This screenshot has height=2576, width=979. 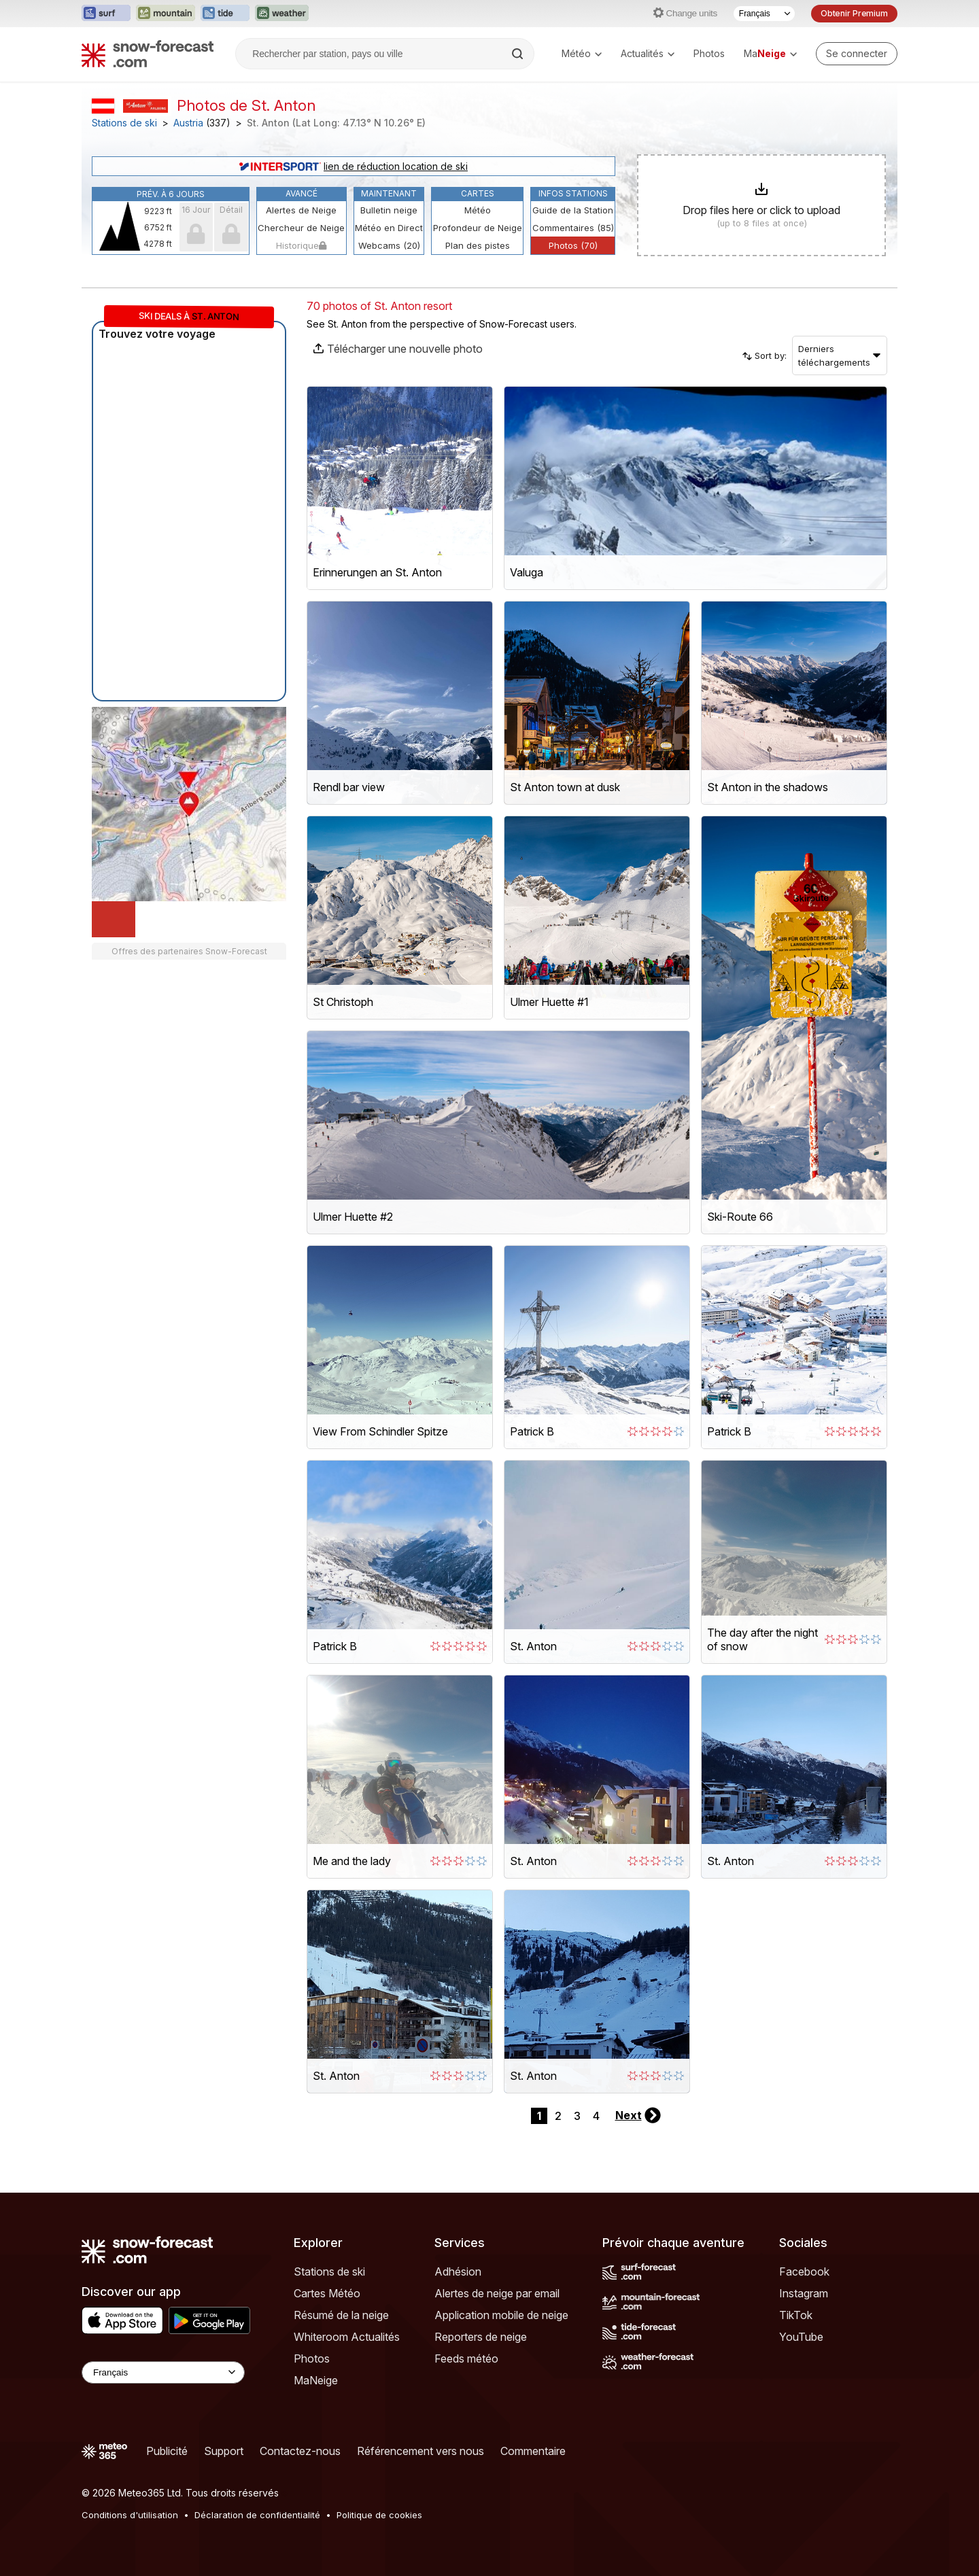 What do you see at coordinates (596, 2116) in the screenshot?
I see `4 [Page 4]` at bounding box center [596, 2116].